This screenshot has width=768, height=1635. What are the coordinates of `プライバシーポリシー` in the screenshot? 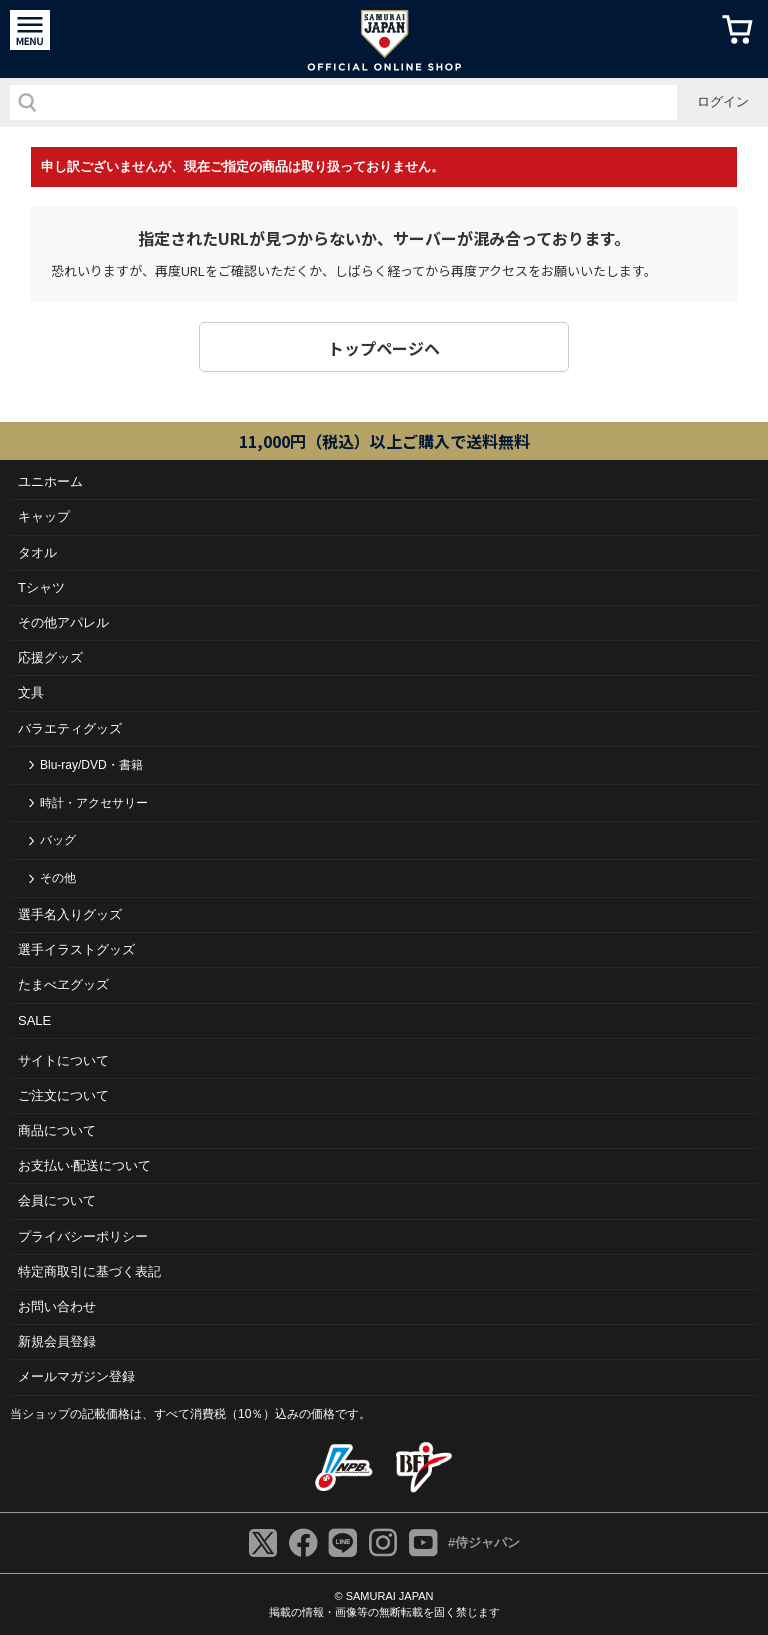 It's located at (83, 1236).